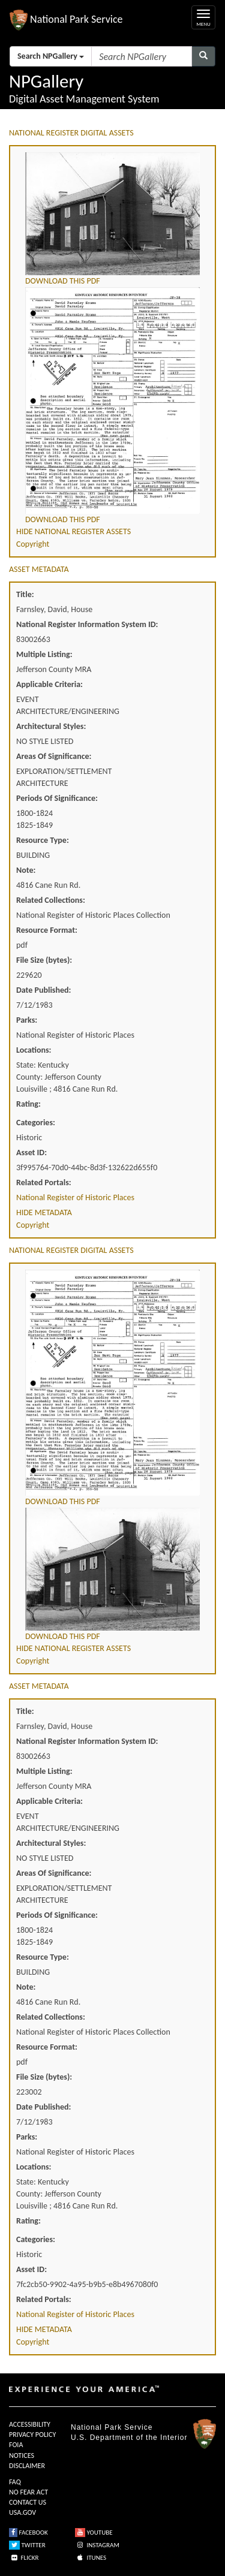  I want to click on Periods Of Significance:, so click(57, 798).